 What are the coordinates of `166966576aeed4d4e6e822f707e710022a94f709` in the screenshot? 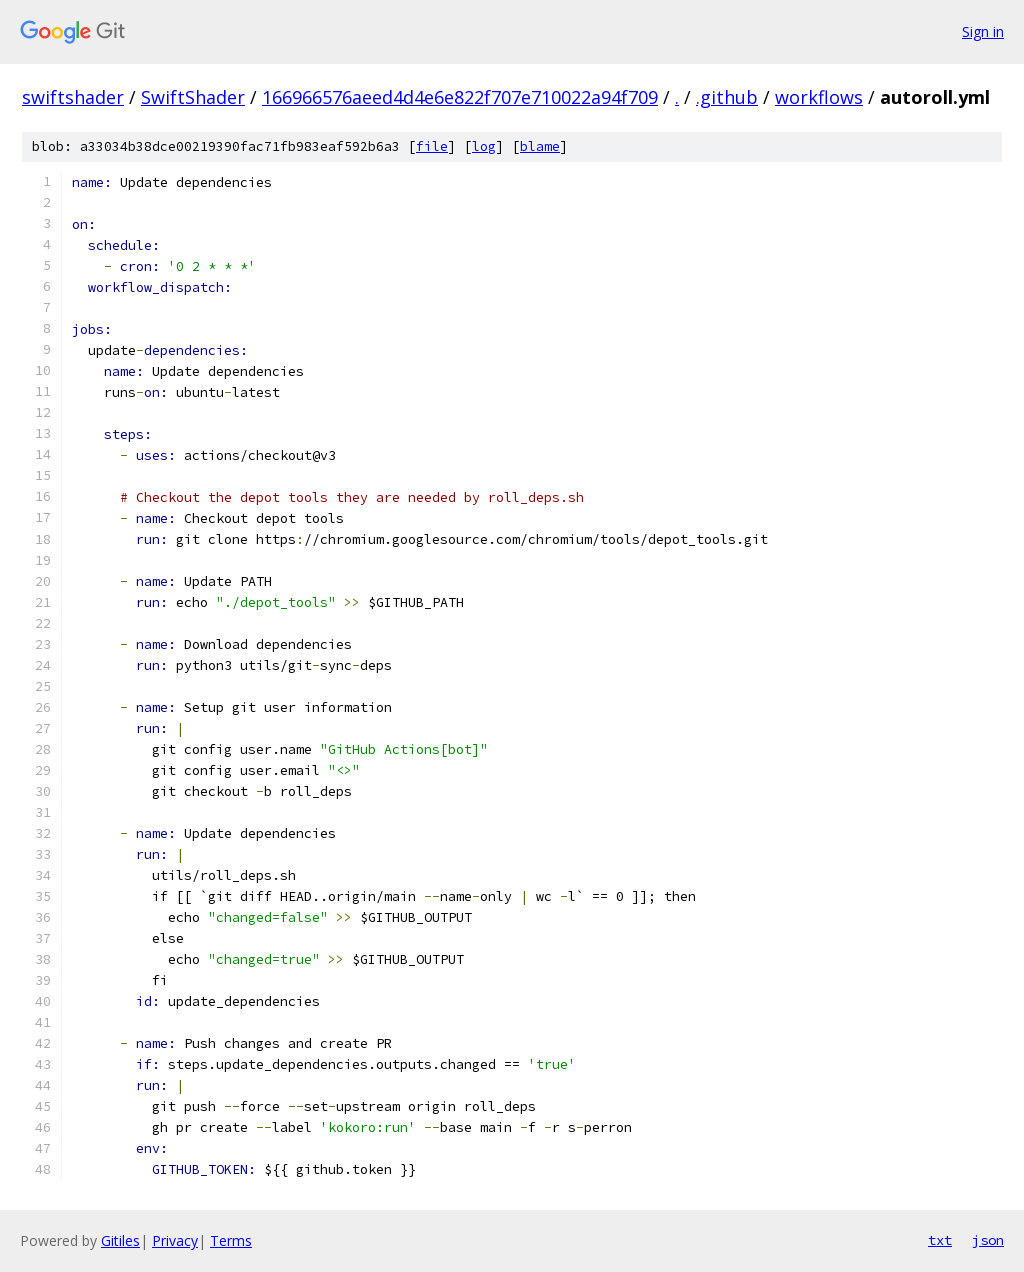 It's located at (460, 97).